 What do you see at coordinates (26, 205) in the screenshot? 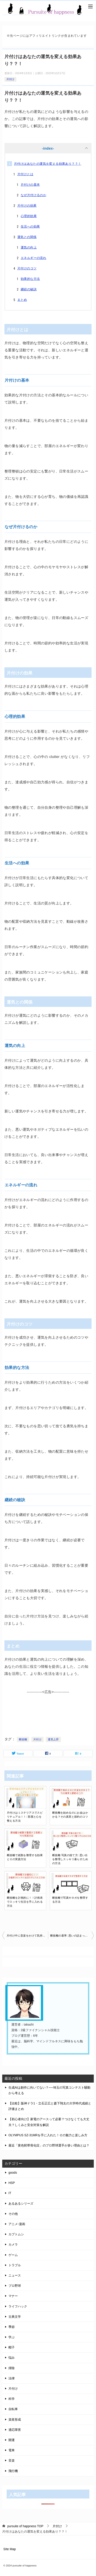
I see `片付けの効果` at bounding box center [26, 205].